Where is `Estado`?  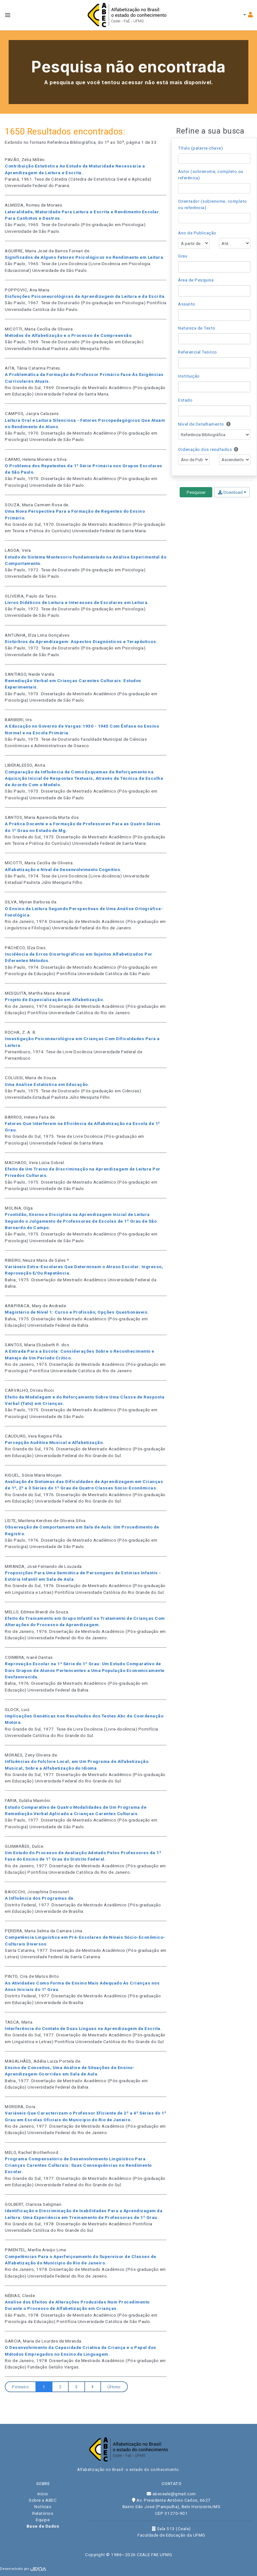 Estado is located at coordinates (185, 400).